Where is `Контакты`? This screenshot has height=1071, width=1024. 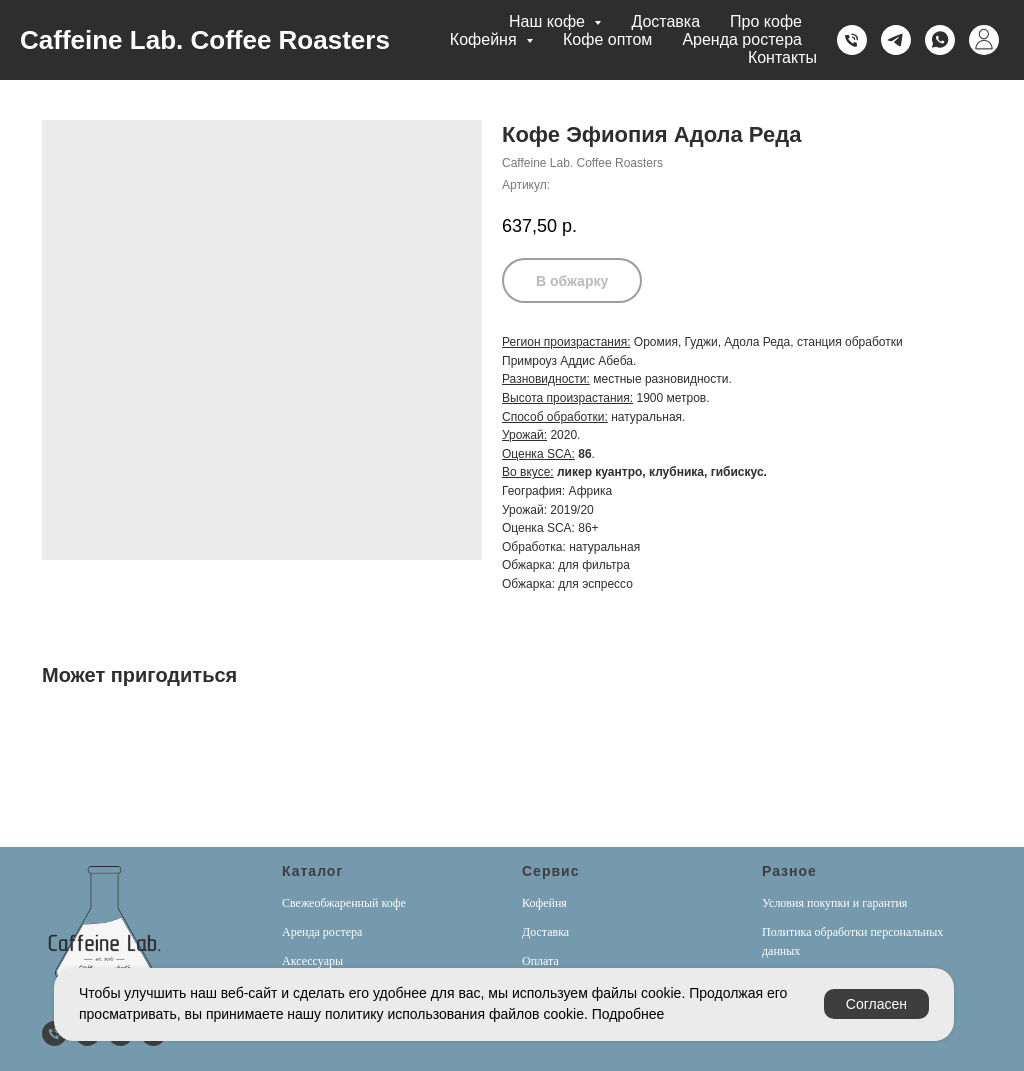 Контакты is located at coordinates (782, 57).